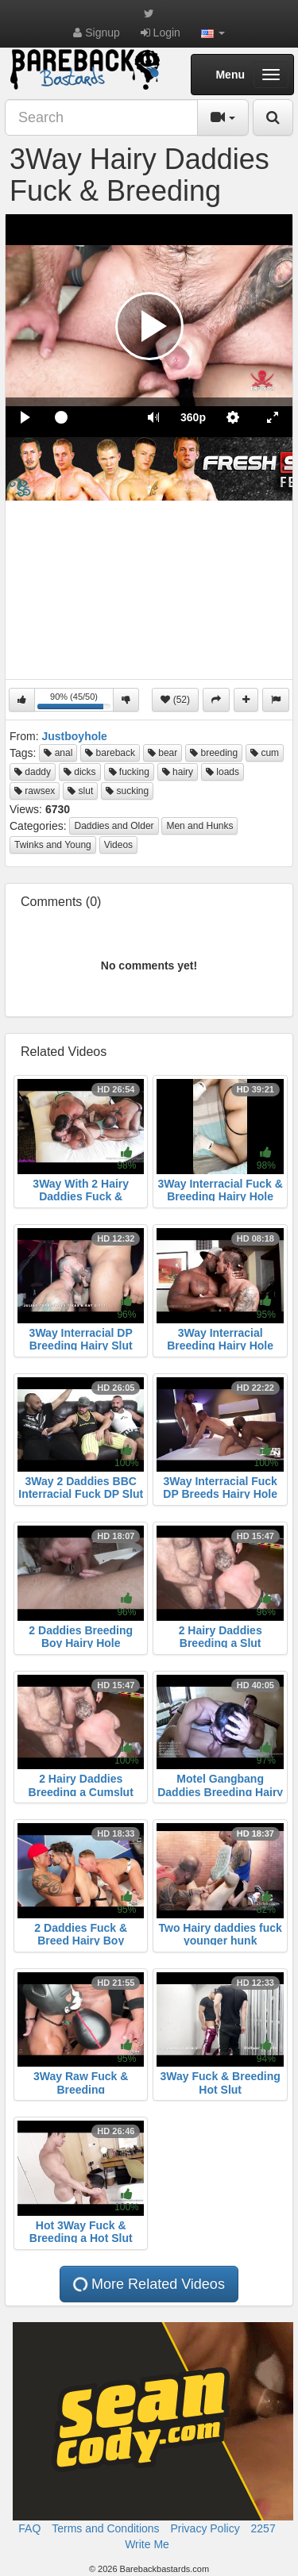 The image size is (298, 2576). I want to click on rawsex, so click(34, 791).